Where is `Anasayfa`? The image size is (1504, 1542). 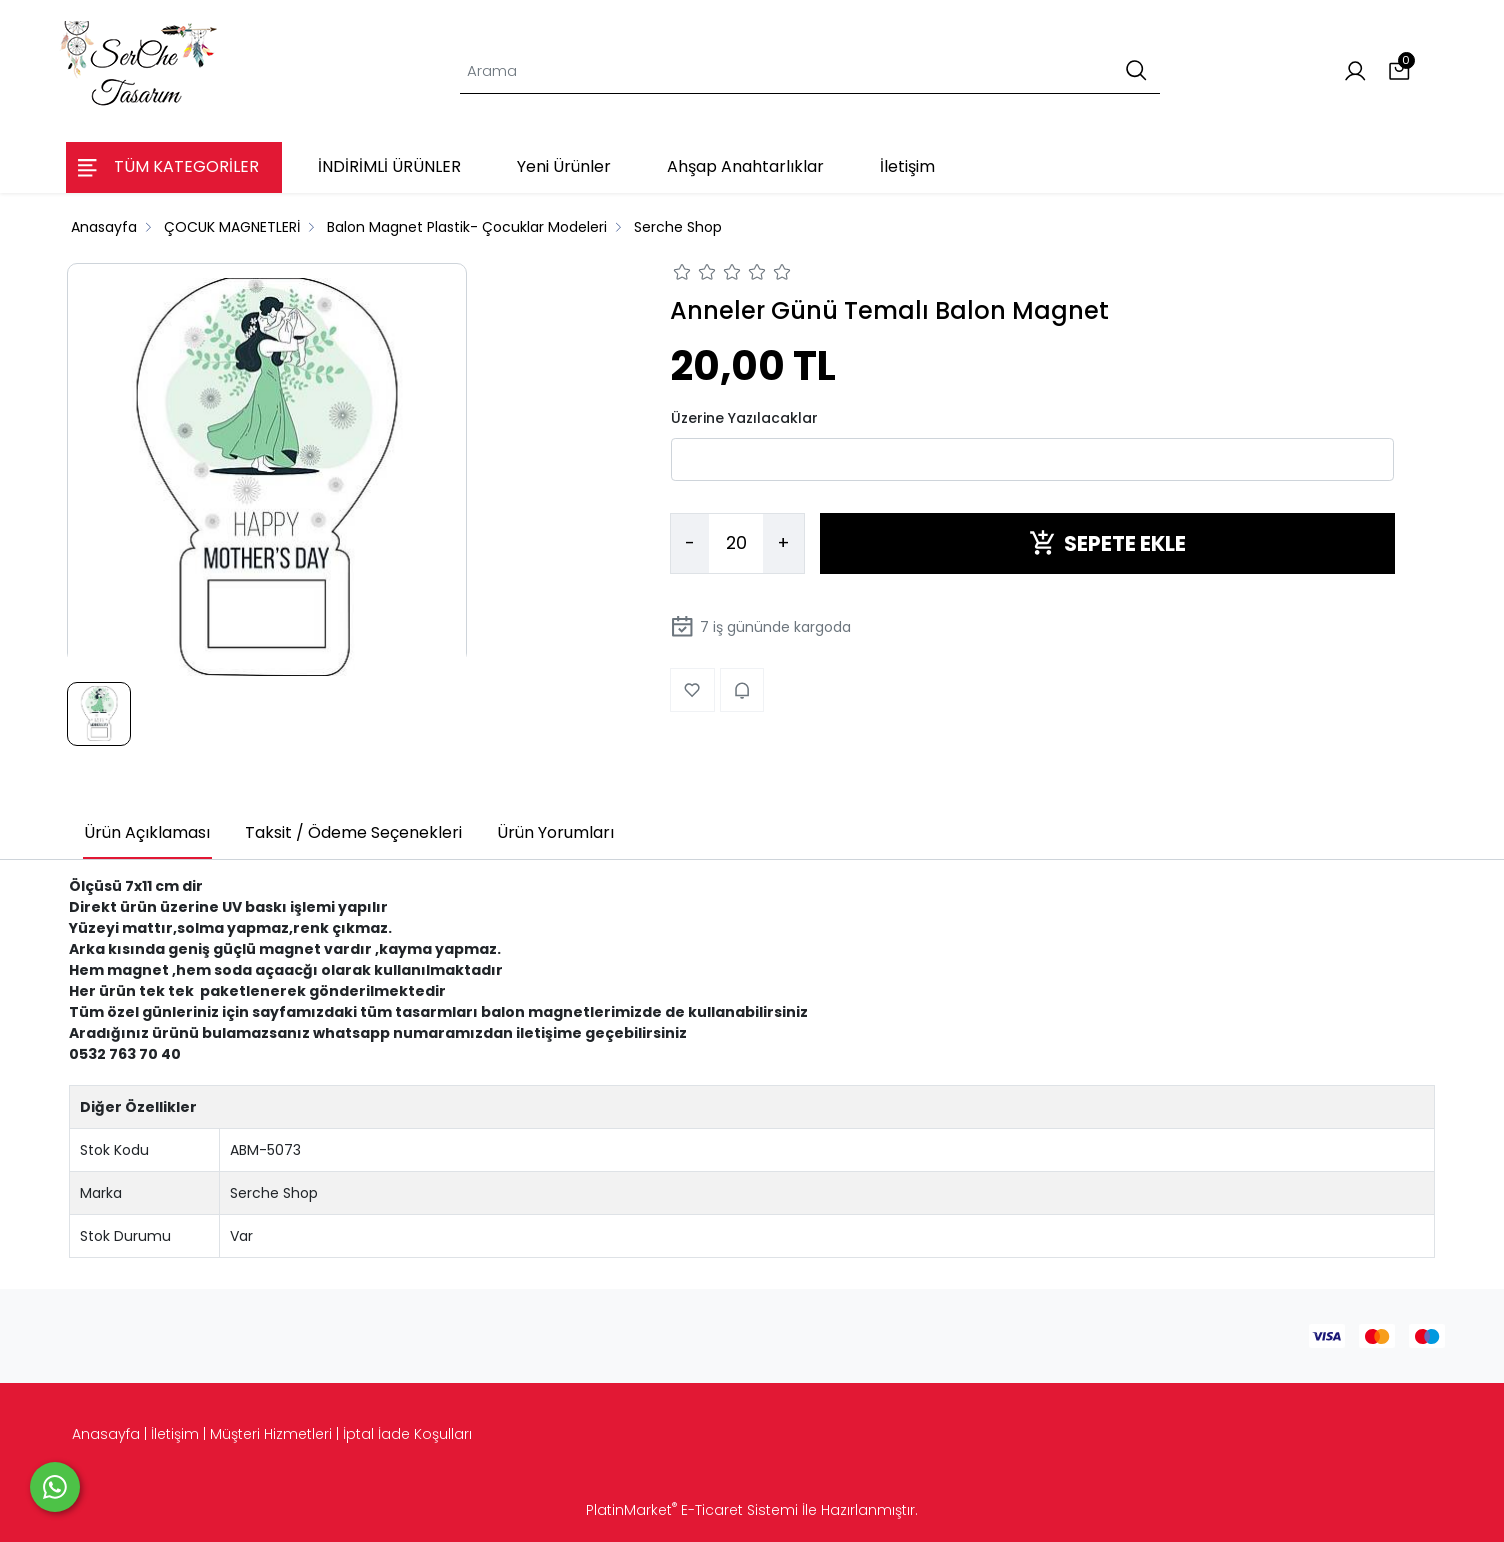 Anasayfa is located at coordinates (106, 1434).